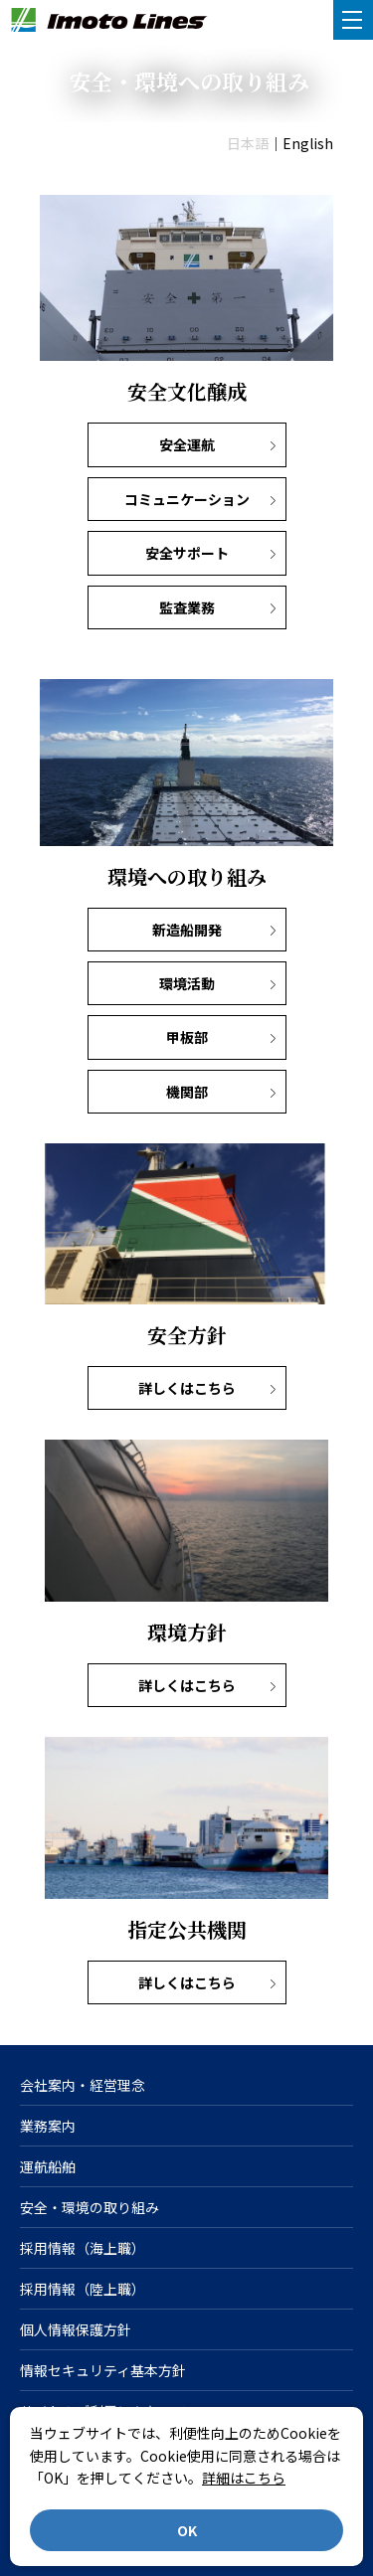 The image size is (373, 2576). What do you see at coordinates (187, 444) in the screenshot?
I see `安全運航` at bounding box center [187, 444].